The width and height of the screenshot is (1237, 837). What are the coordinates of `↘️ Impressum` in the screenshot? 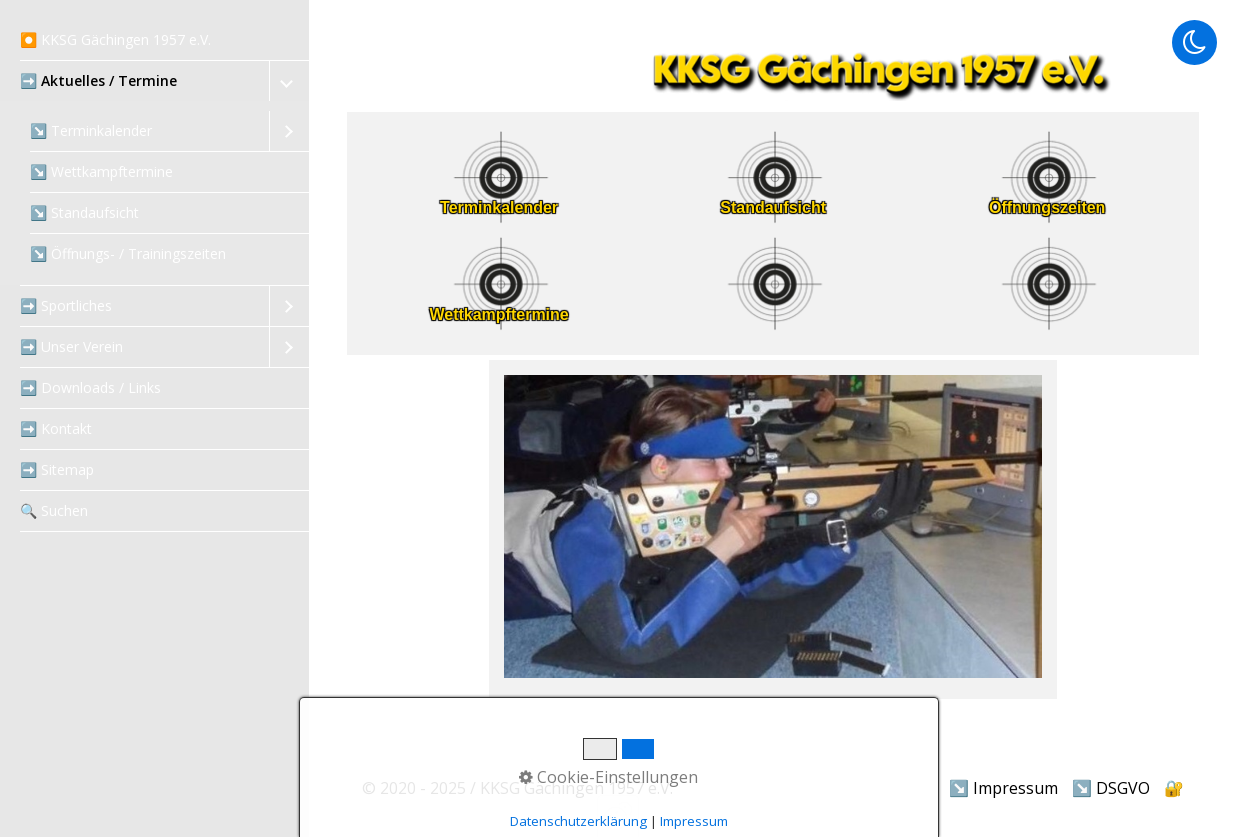 It's located at (1003, 788).